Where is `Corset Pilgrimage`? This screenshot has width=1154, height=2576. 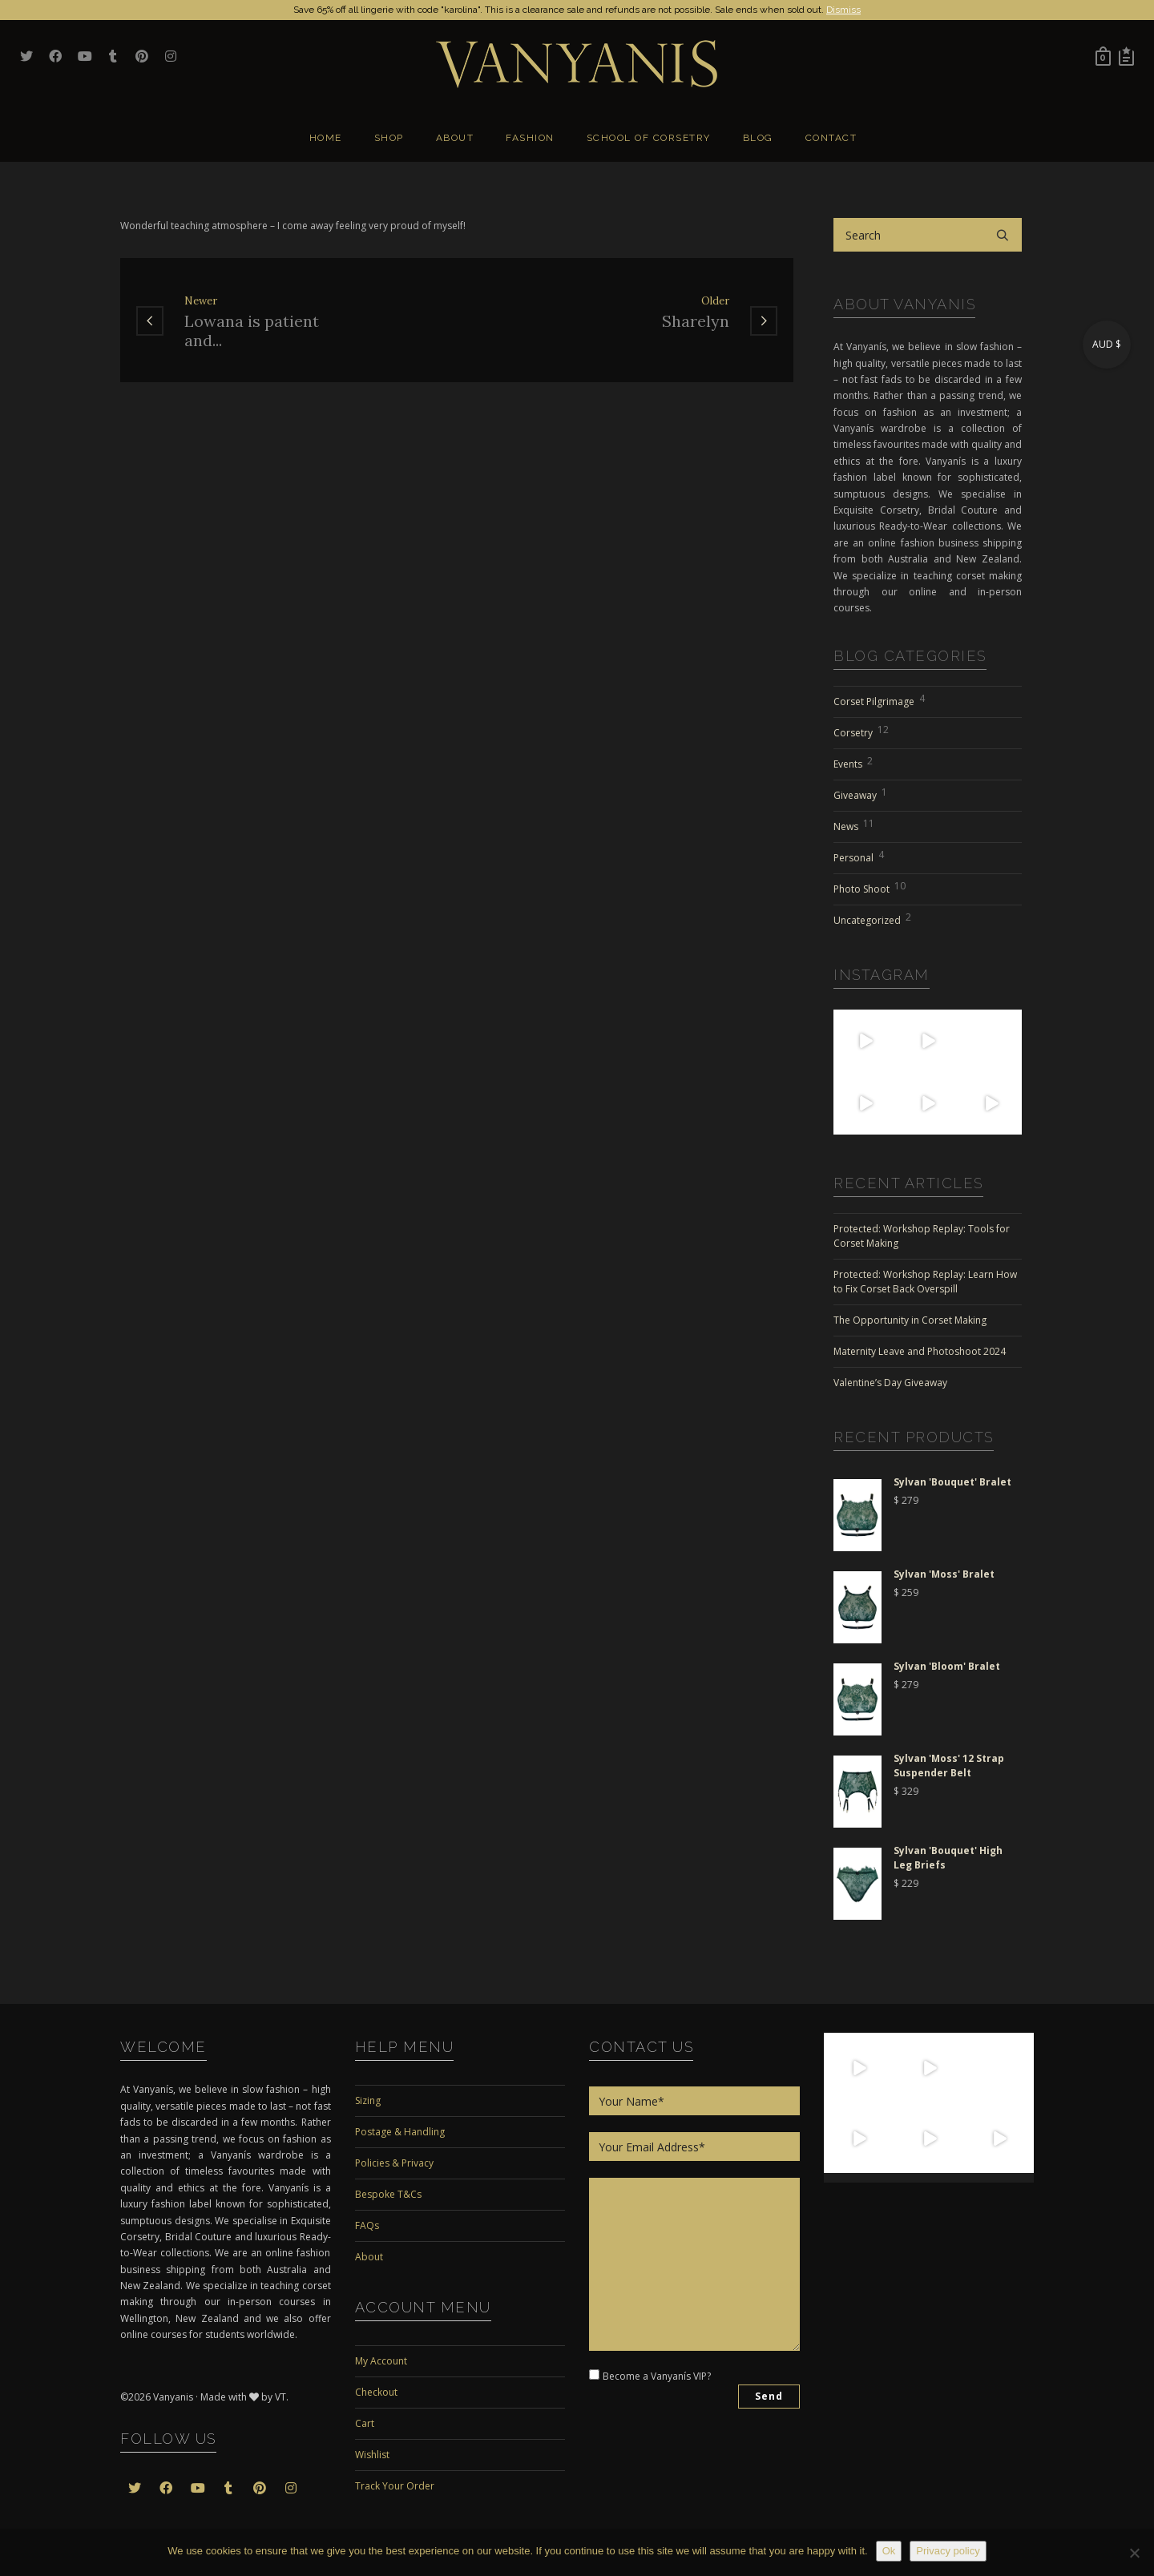
Corset Pilgrimage is located at coordinates (879, 699).